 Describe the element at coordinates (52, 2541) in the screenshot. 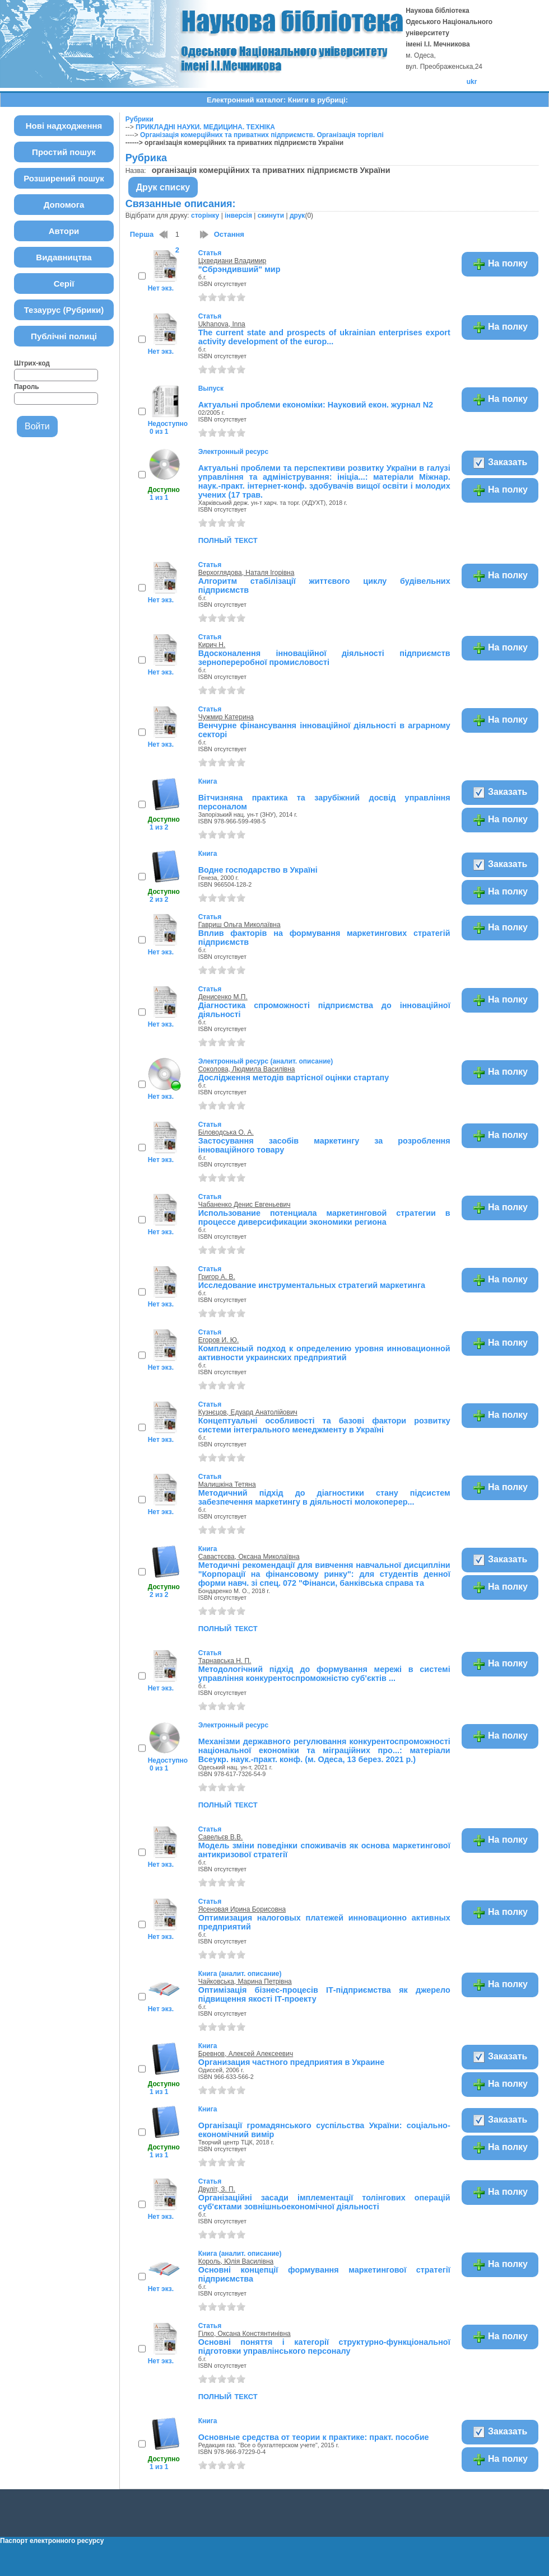

I see `Паспорт електронного ресурсу` at that location.